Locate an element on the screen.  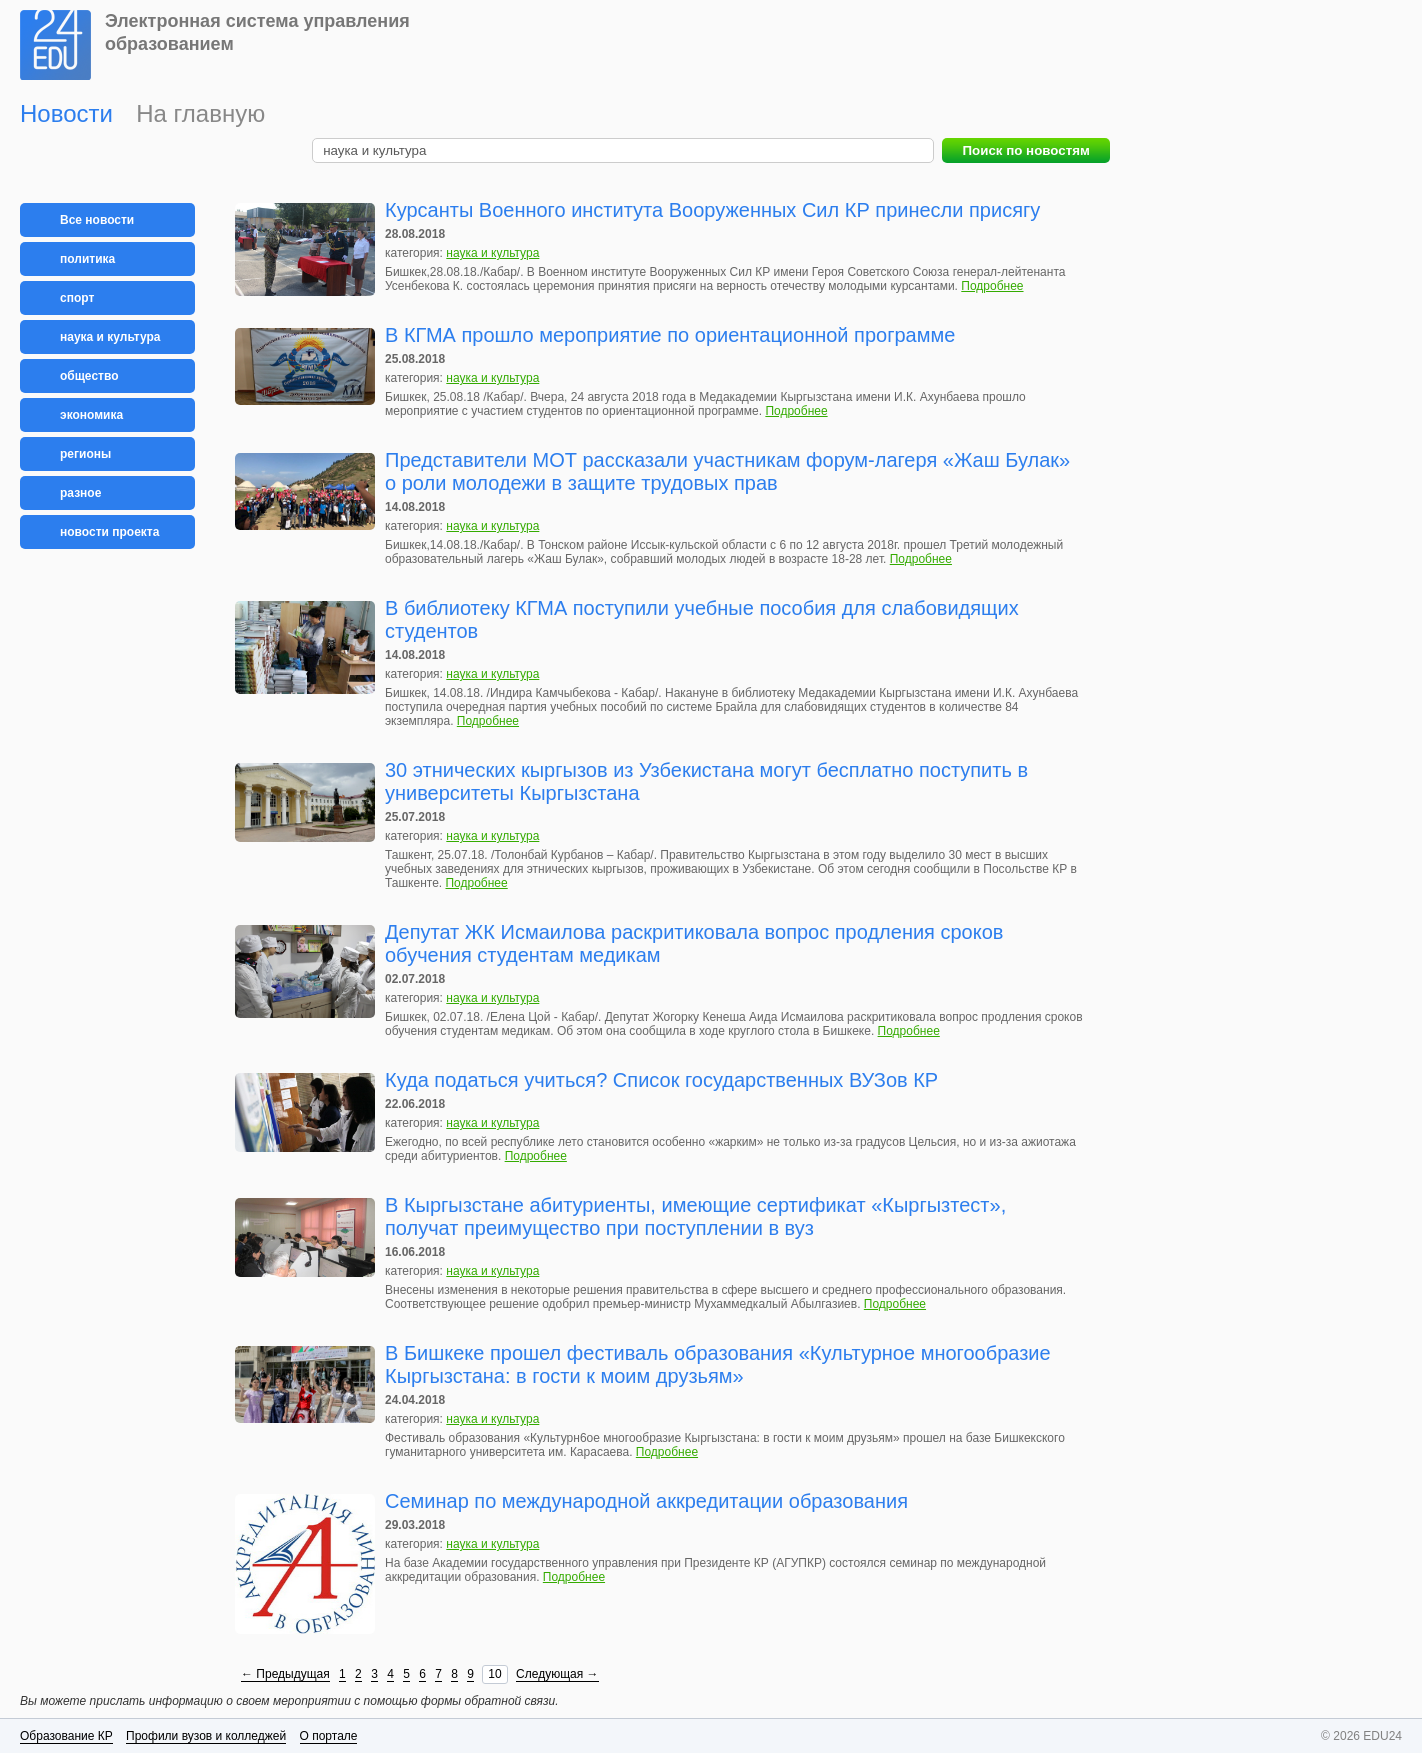
В КГМА прошло мероприятие по ориентационной программе is located at coordinates (670, 335).